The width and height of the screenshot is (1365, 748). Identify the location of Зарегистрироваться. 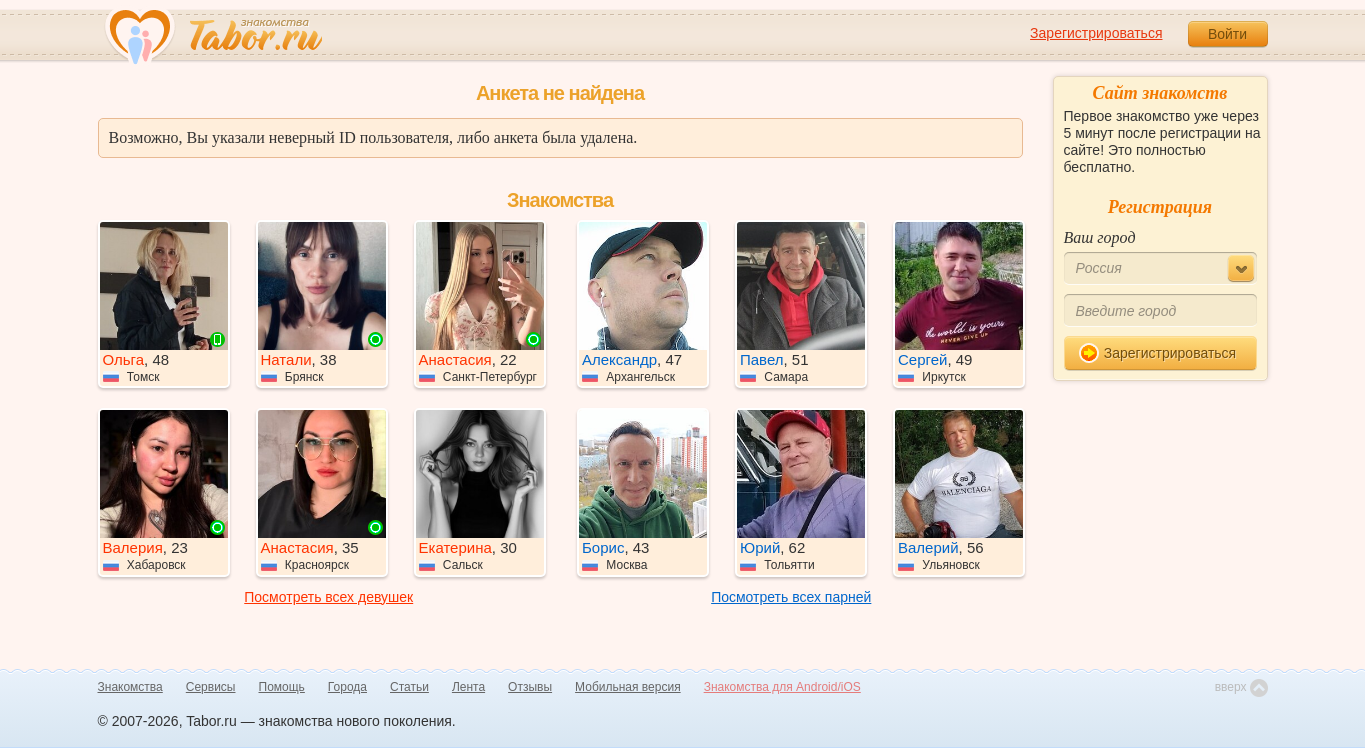
(1096, 33).